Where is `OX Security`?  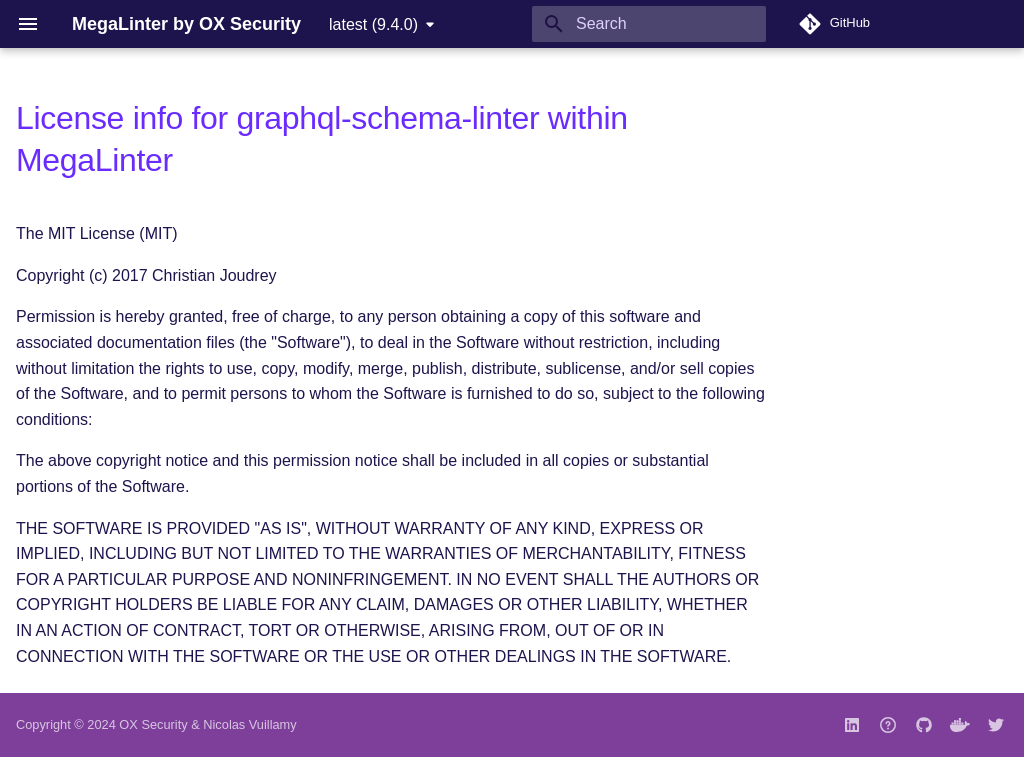 OX Security is located at coordinates (153, 724).